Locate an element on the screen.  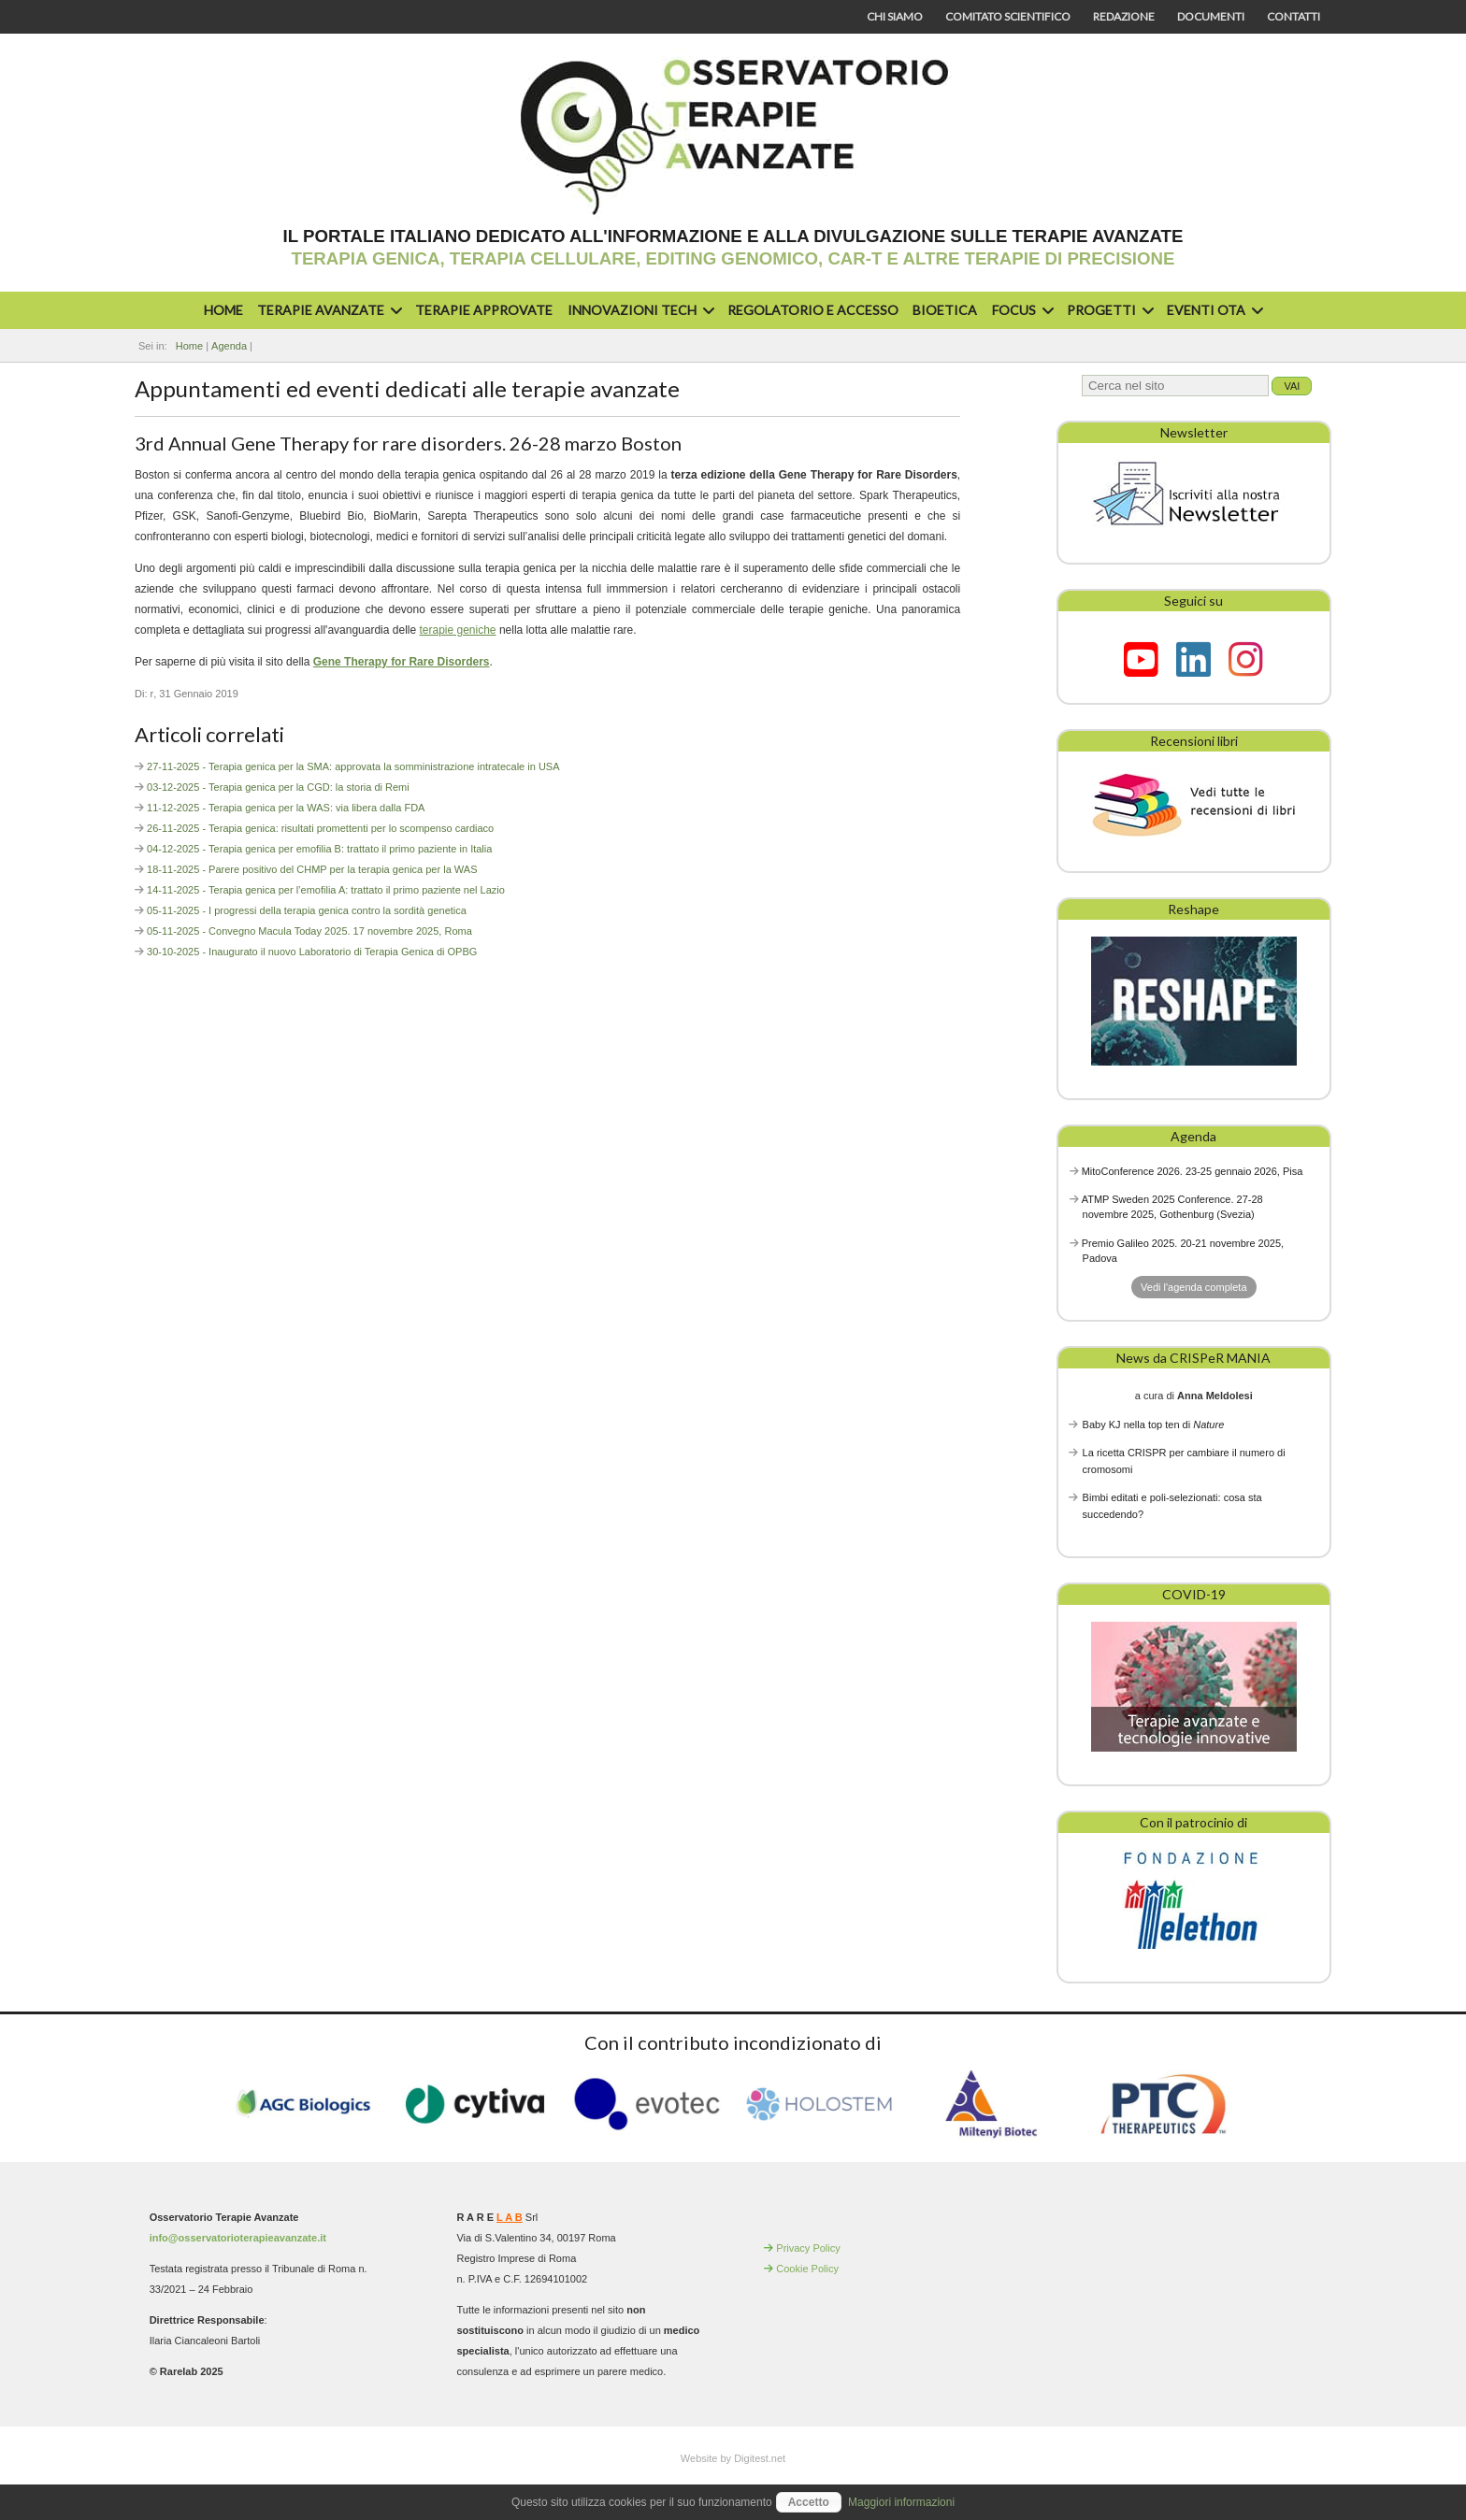
18-11-2025 - Parere positivo del CHMP per la terapia genica per la WAS is located at coordinates (312, 869).